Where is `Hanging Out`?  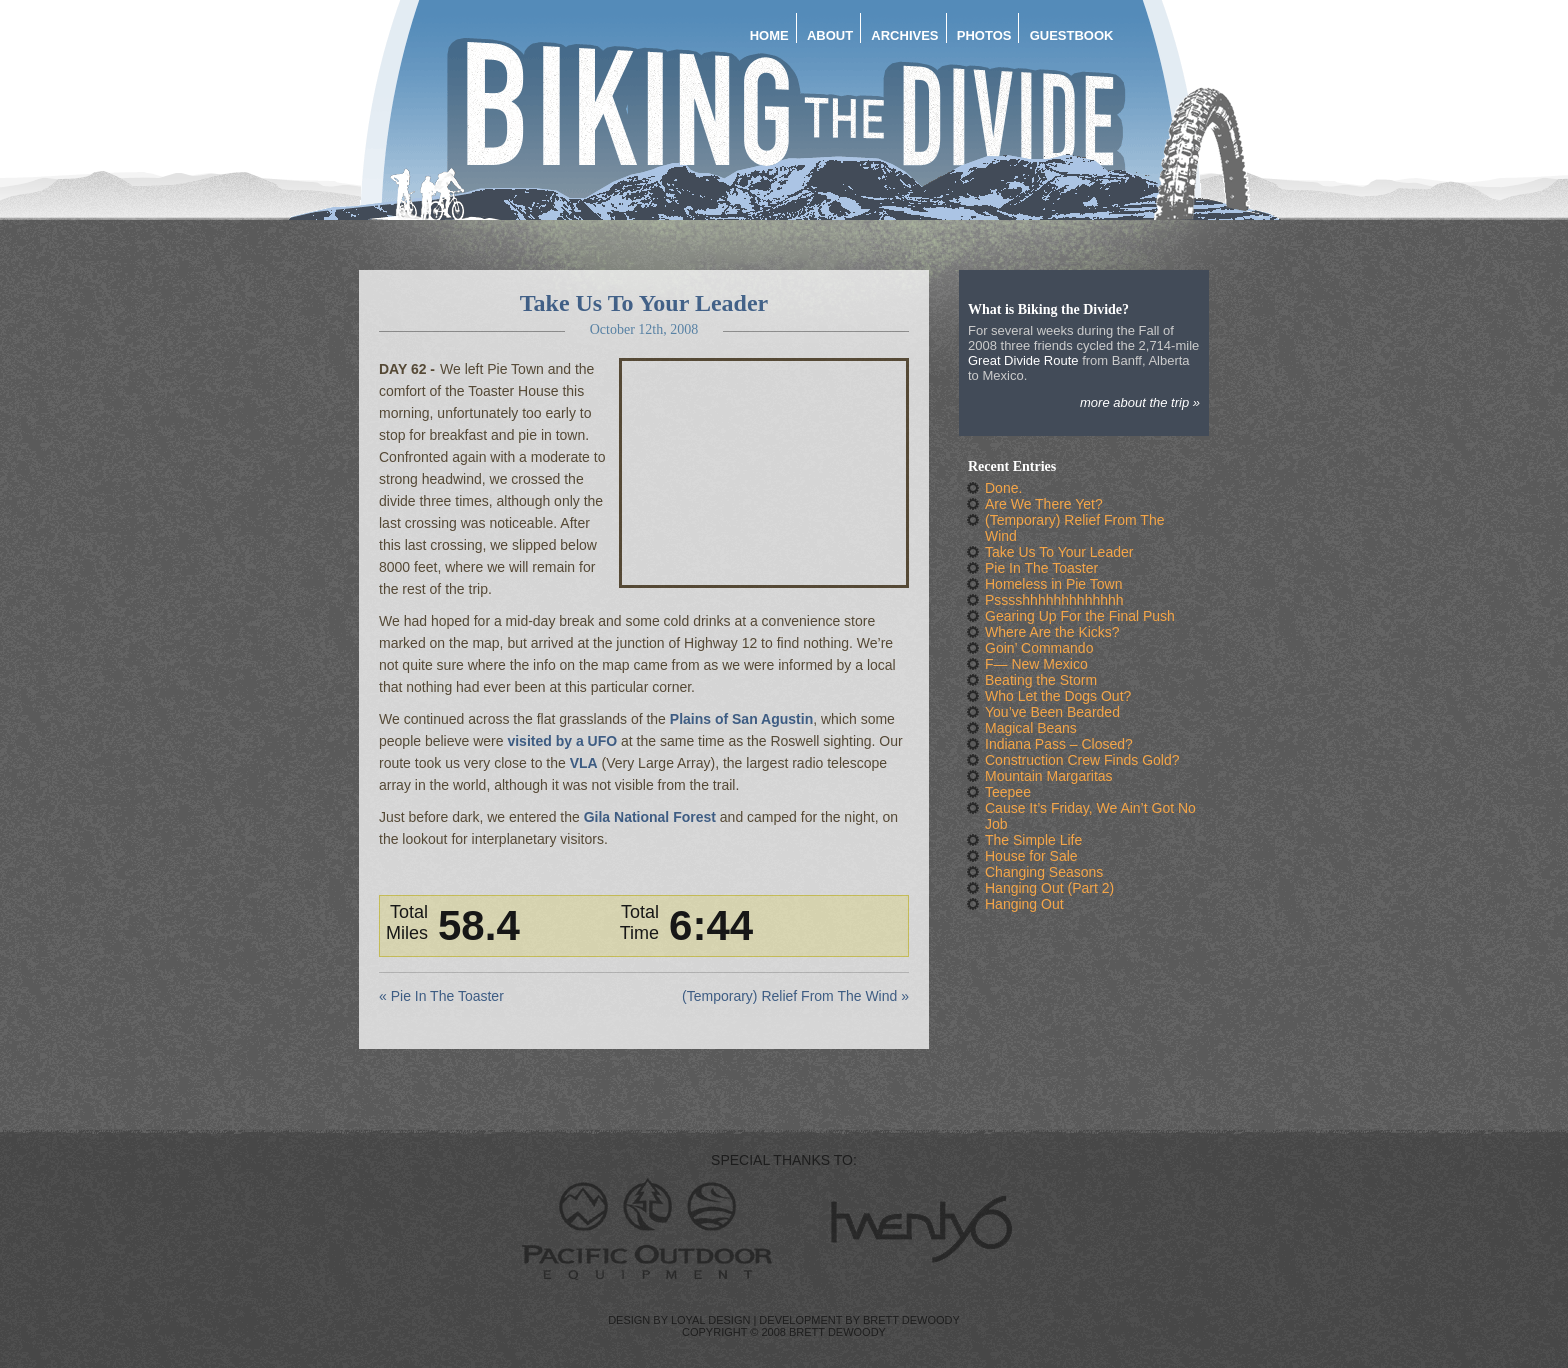 Hanging Out is located at coordinates (1024, 904).